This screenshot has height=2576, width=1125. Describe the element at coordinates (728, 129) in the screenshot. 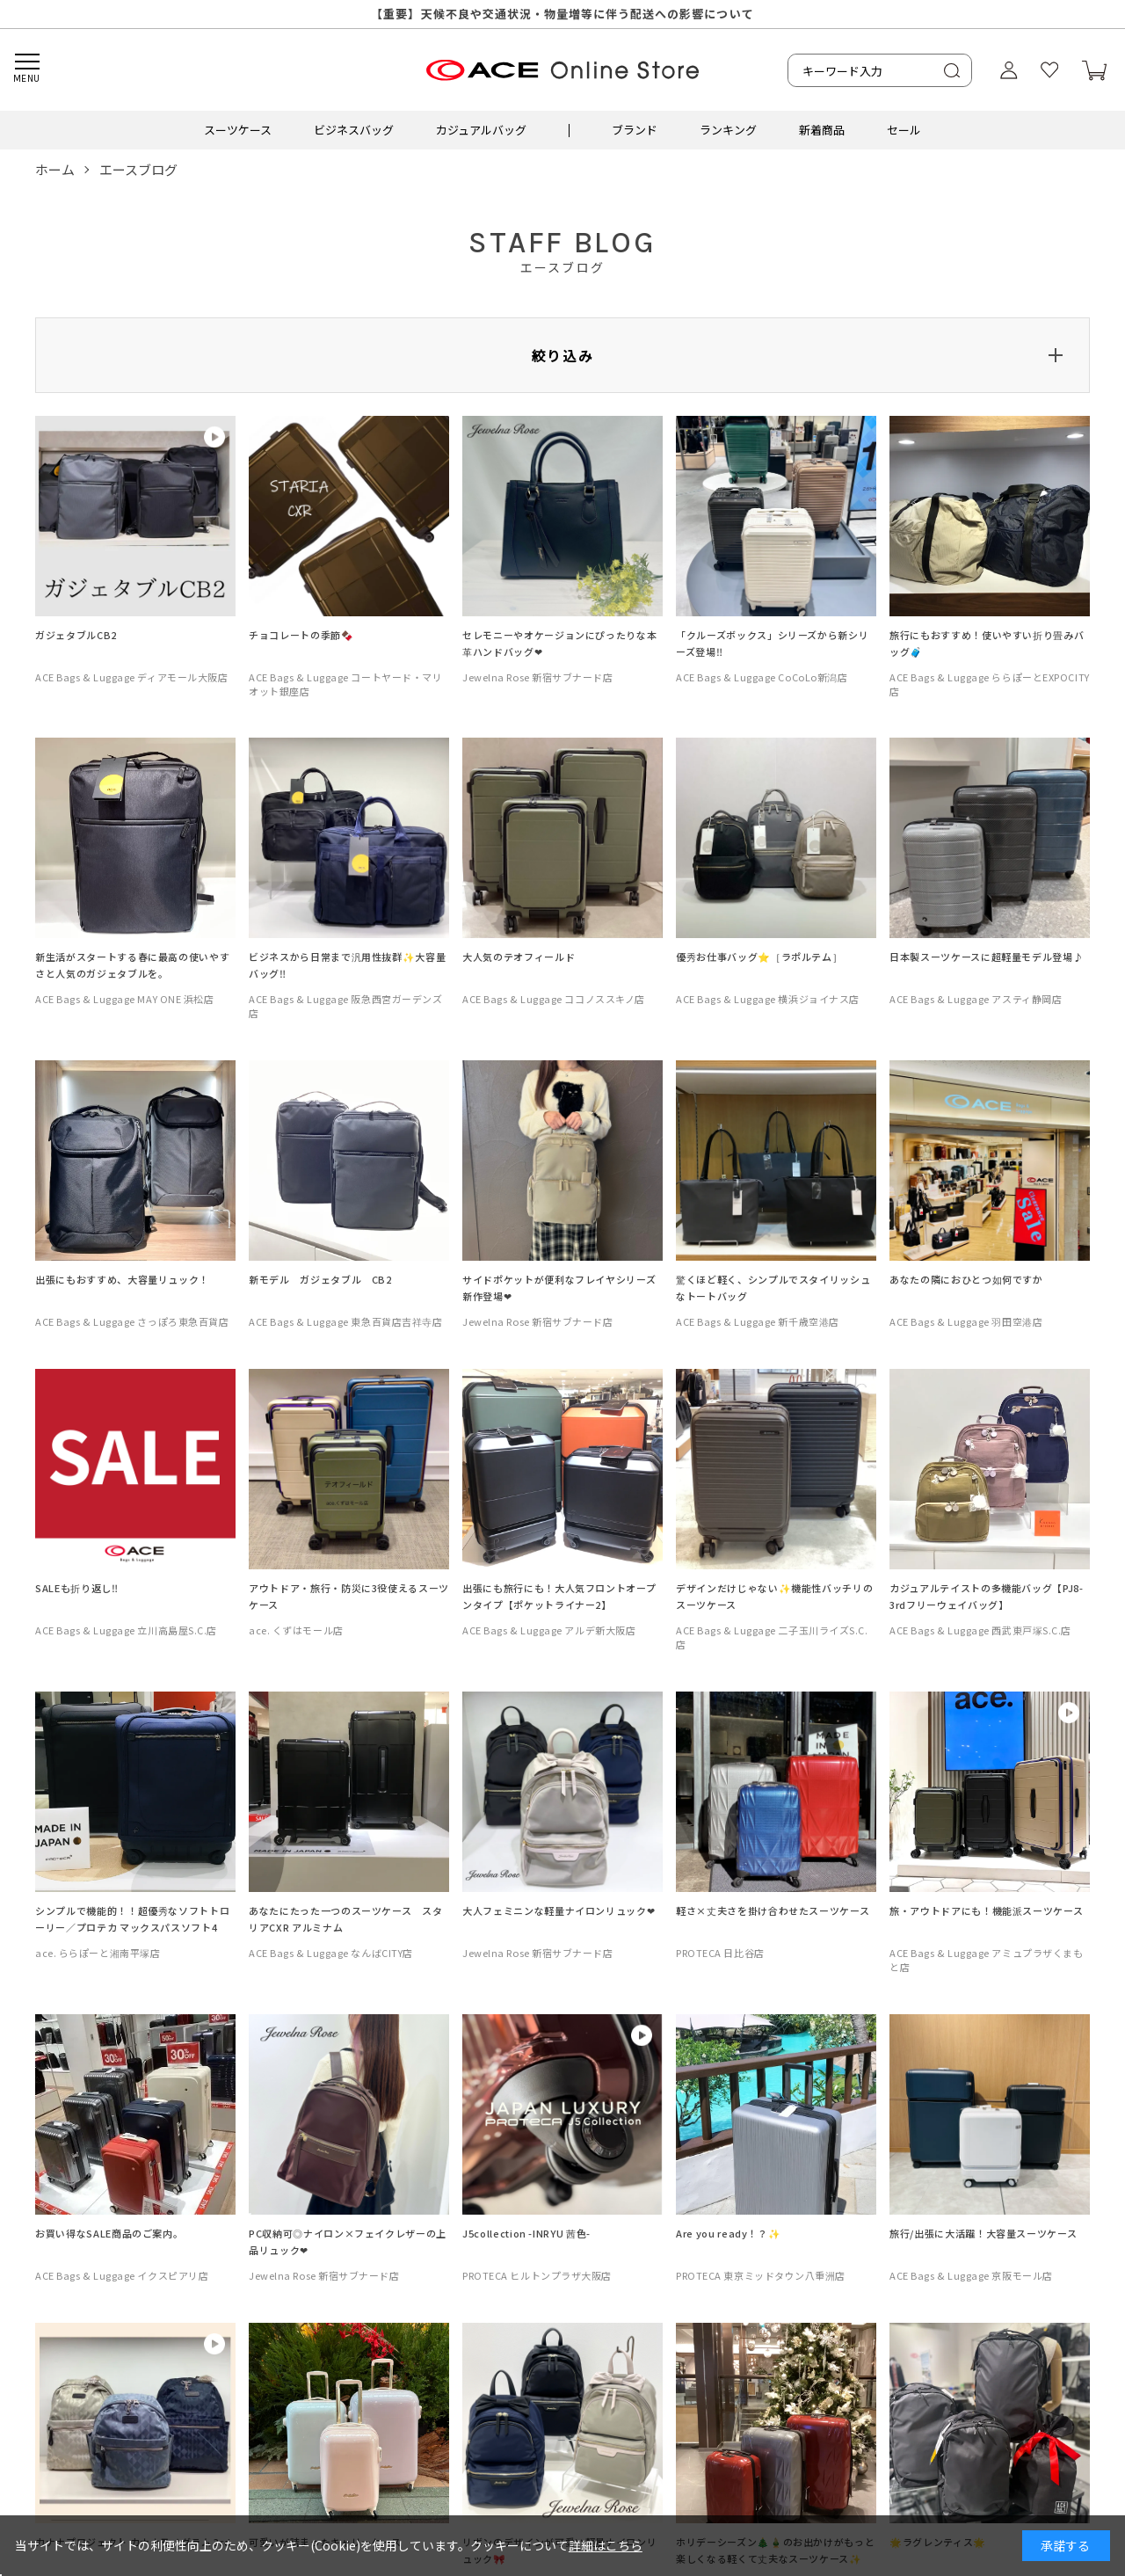

I see `ランキング` at that location.